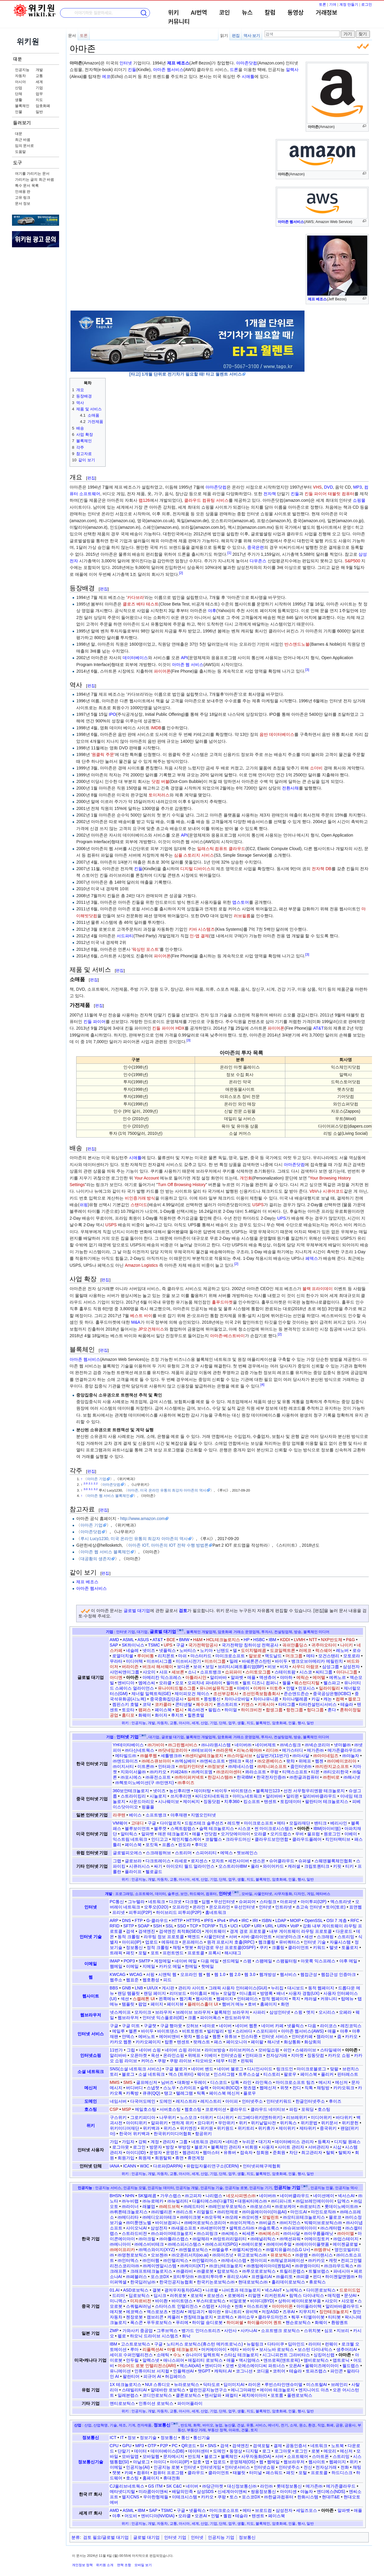 Image resolution: width=384 pixels, height=2576 pixels. Describe the element at coordinates (288, 2491) in the screenshot. I see `아이티센` at that location.